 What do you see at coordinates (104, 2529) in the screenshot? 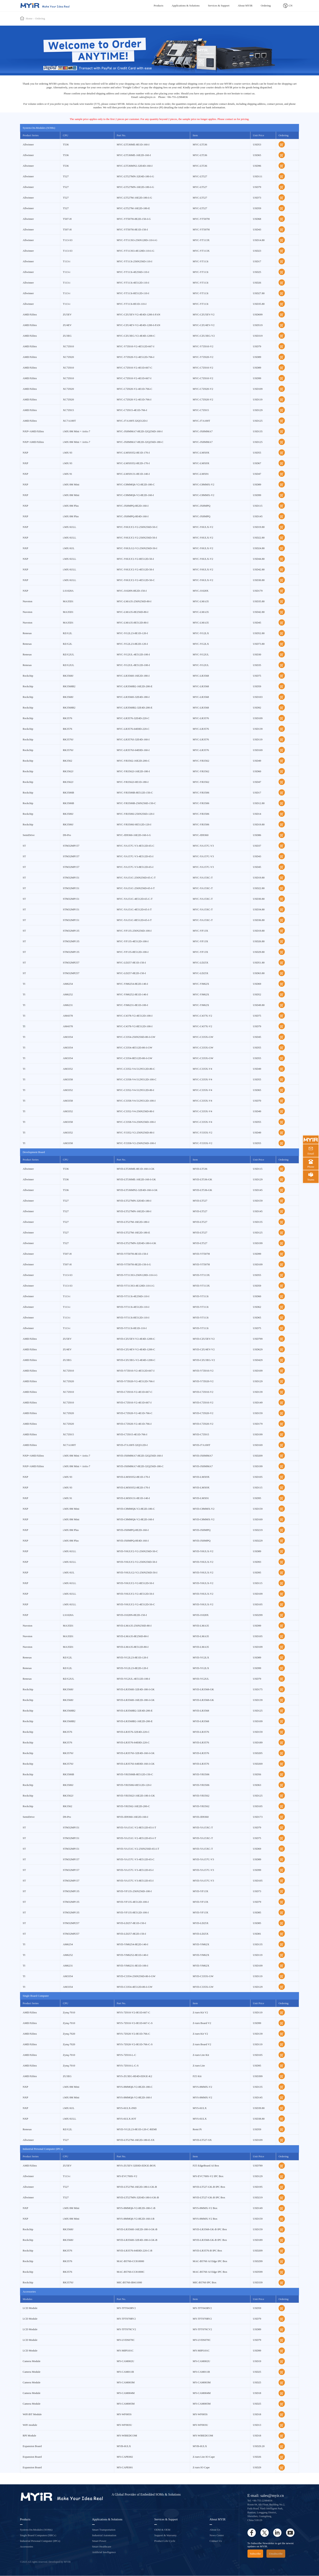
I see `Smart Transportation` at bounding box center [104, 2529].